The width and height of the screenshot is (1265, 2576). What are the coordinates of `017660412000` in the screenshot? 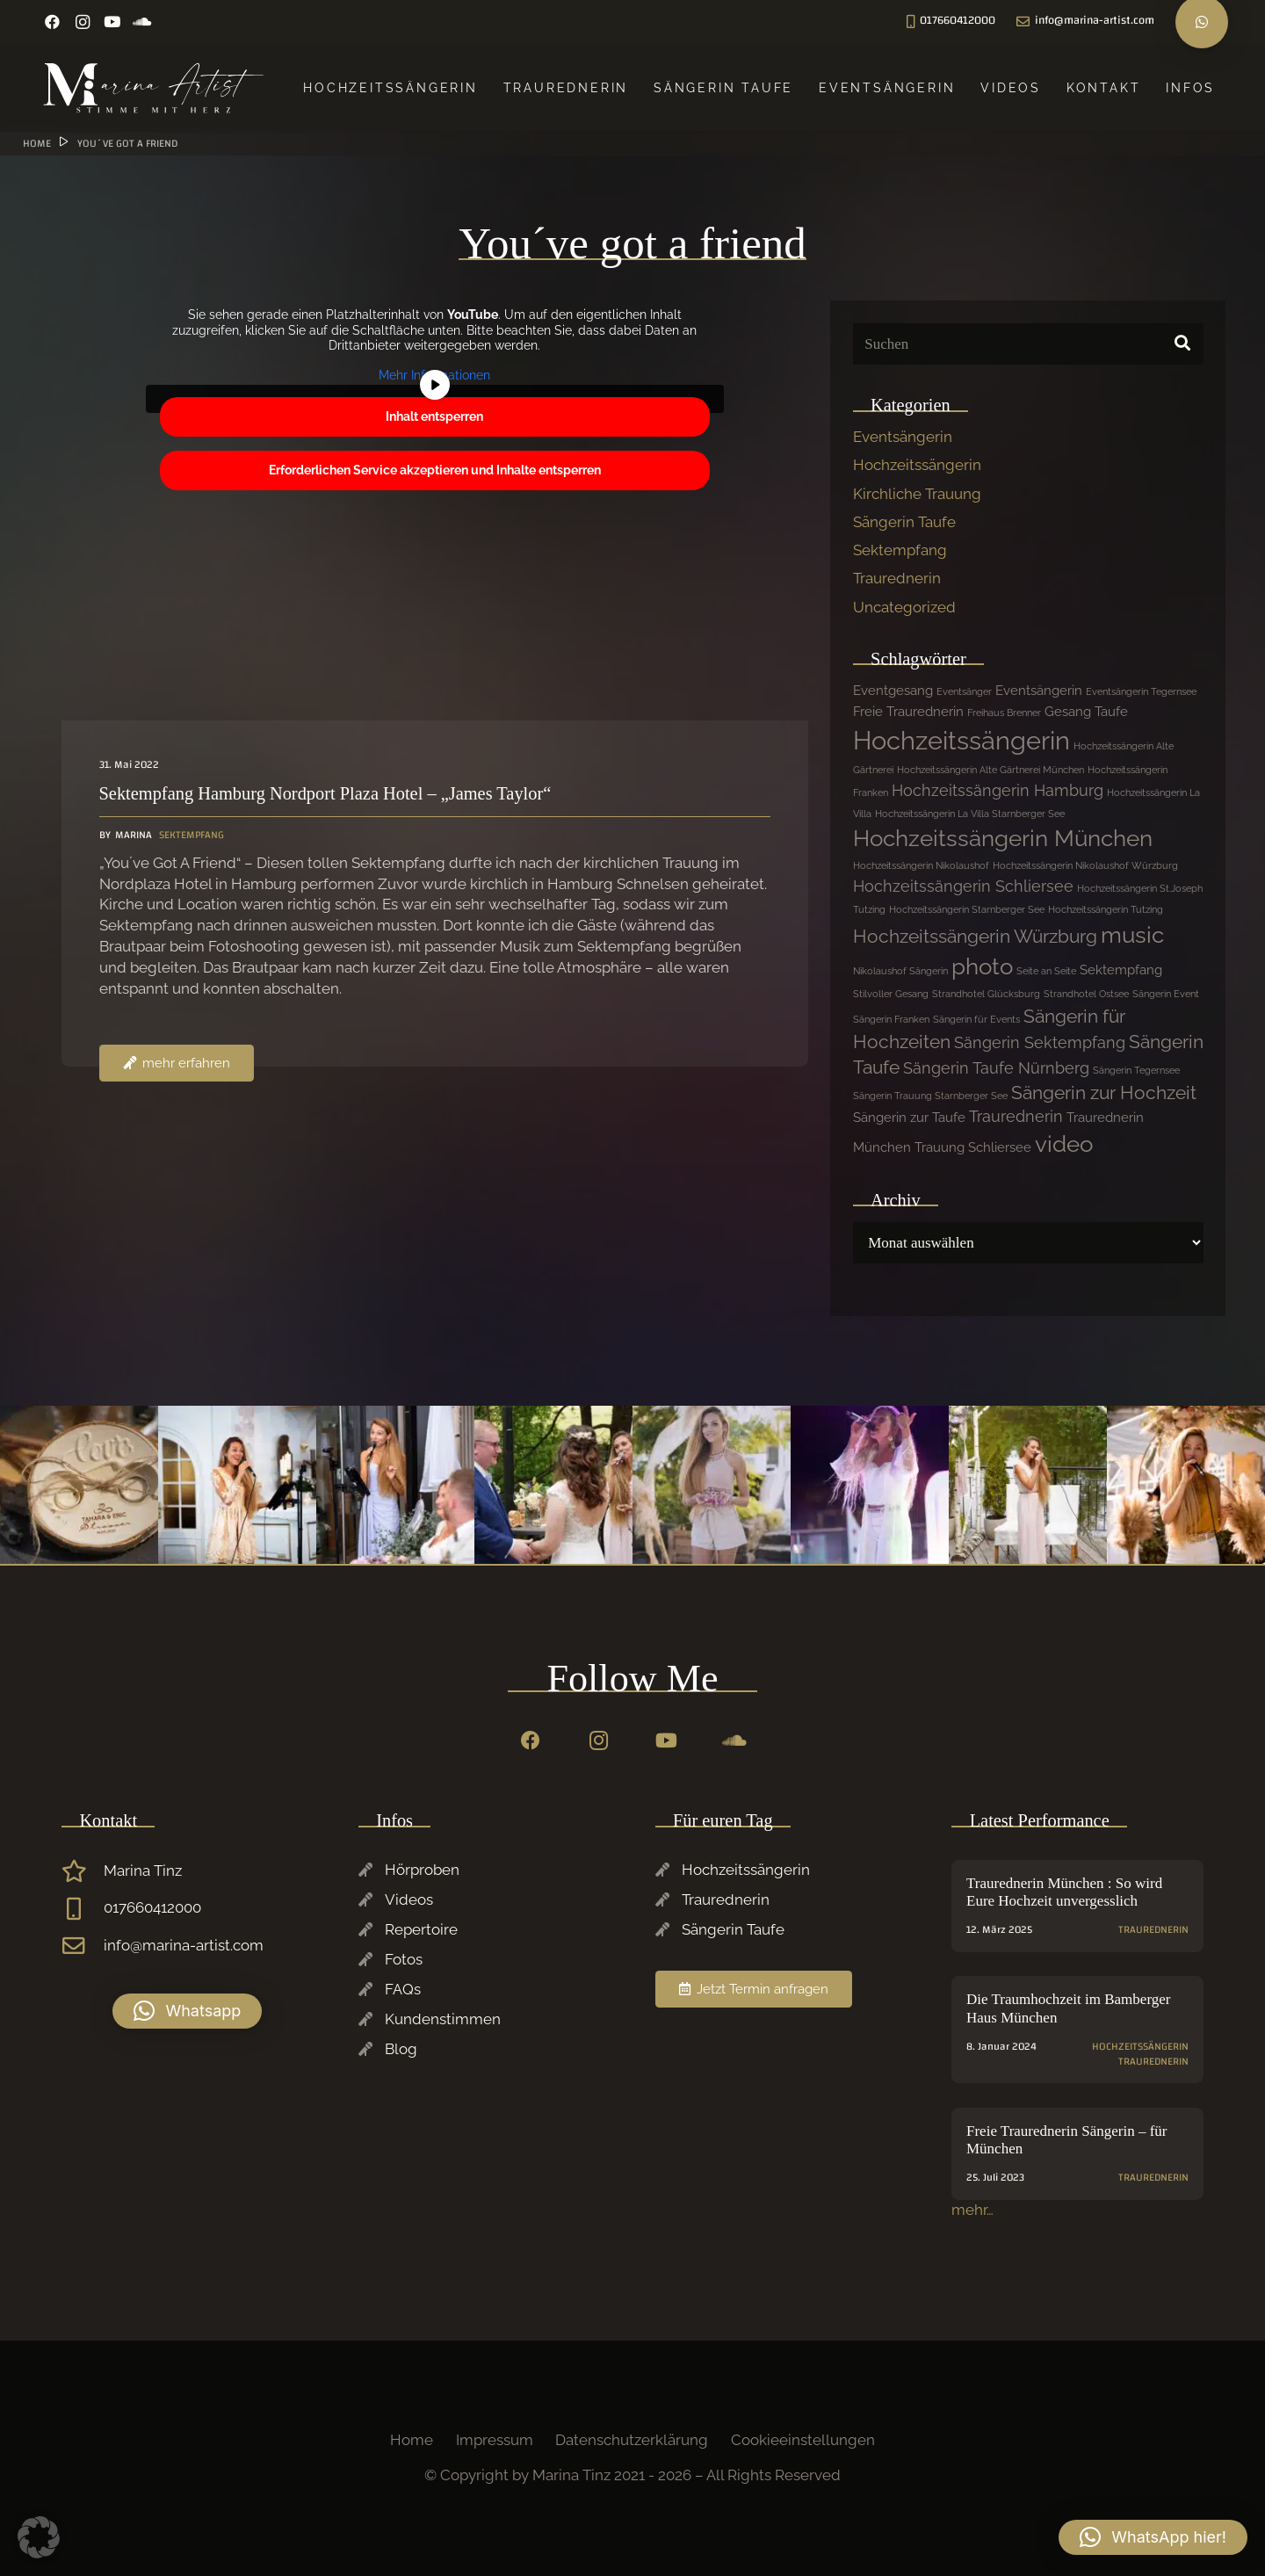 It's located at (152, 1907).